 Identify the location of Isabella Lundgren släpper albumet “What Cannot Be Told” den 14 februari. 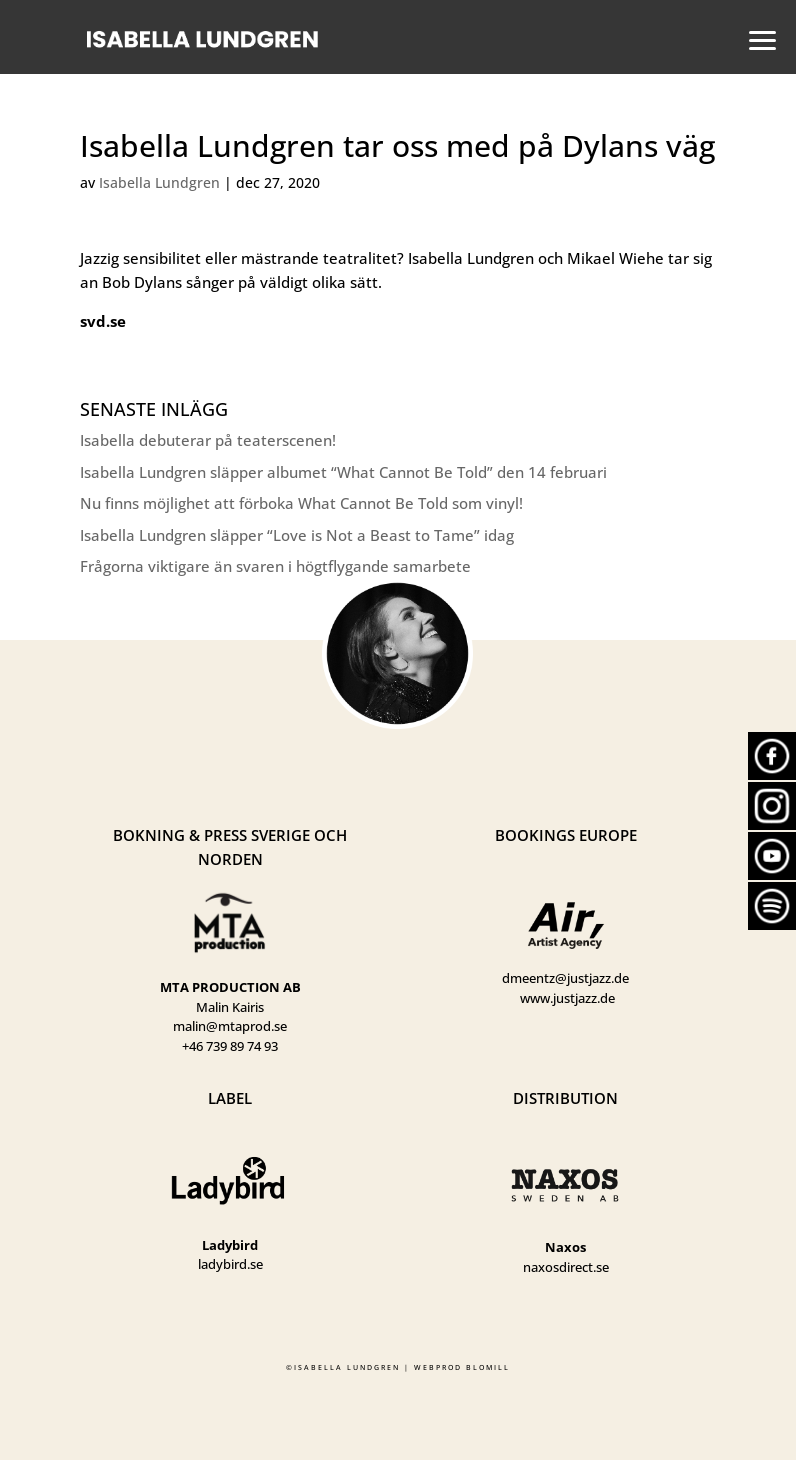
(343, 472).